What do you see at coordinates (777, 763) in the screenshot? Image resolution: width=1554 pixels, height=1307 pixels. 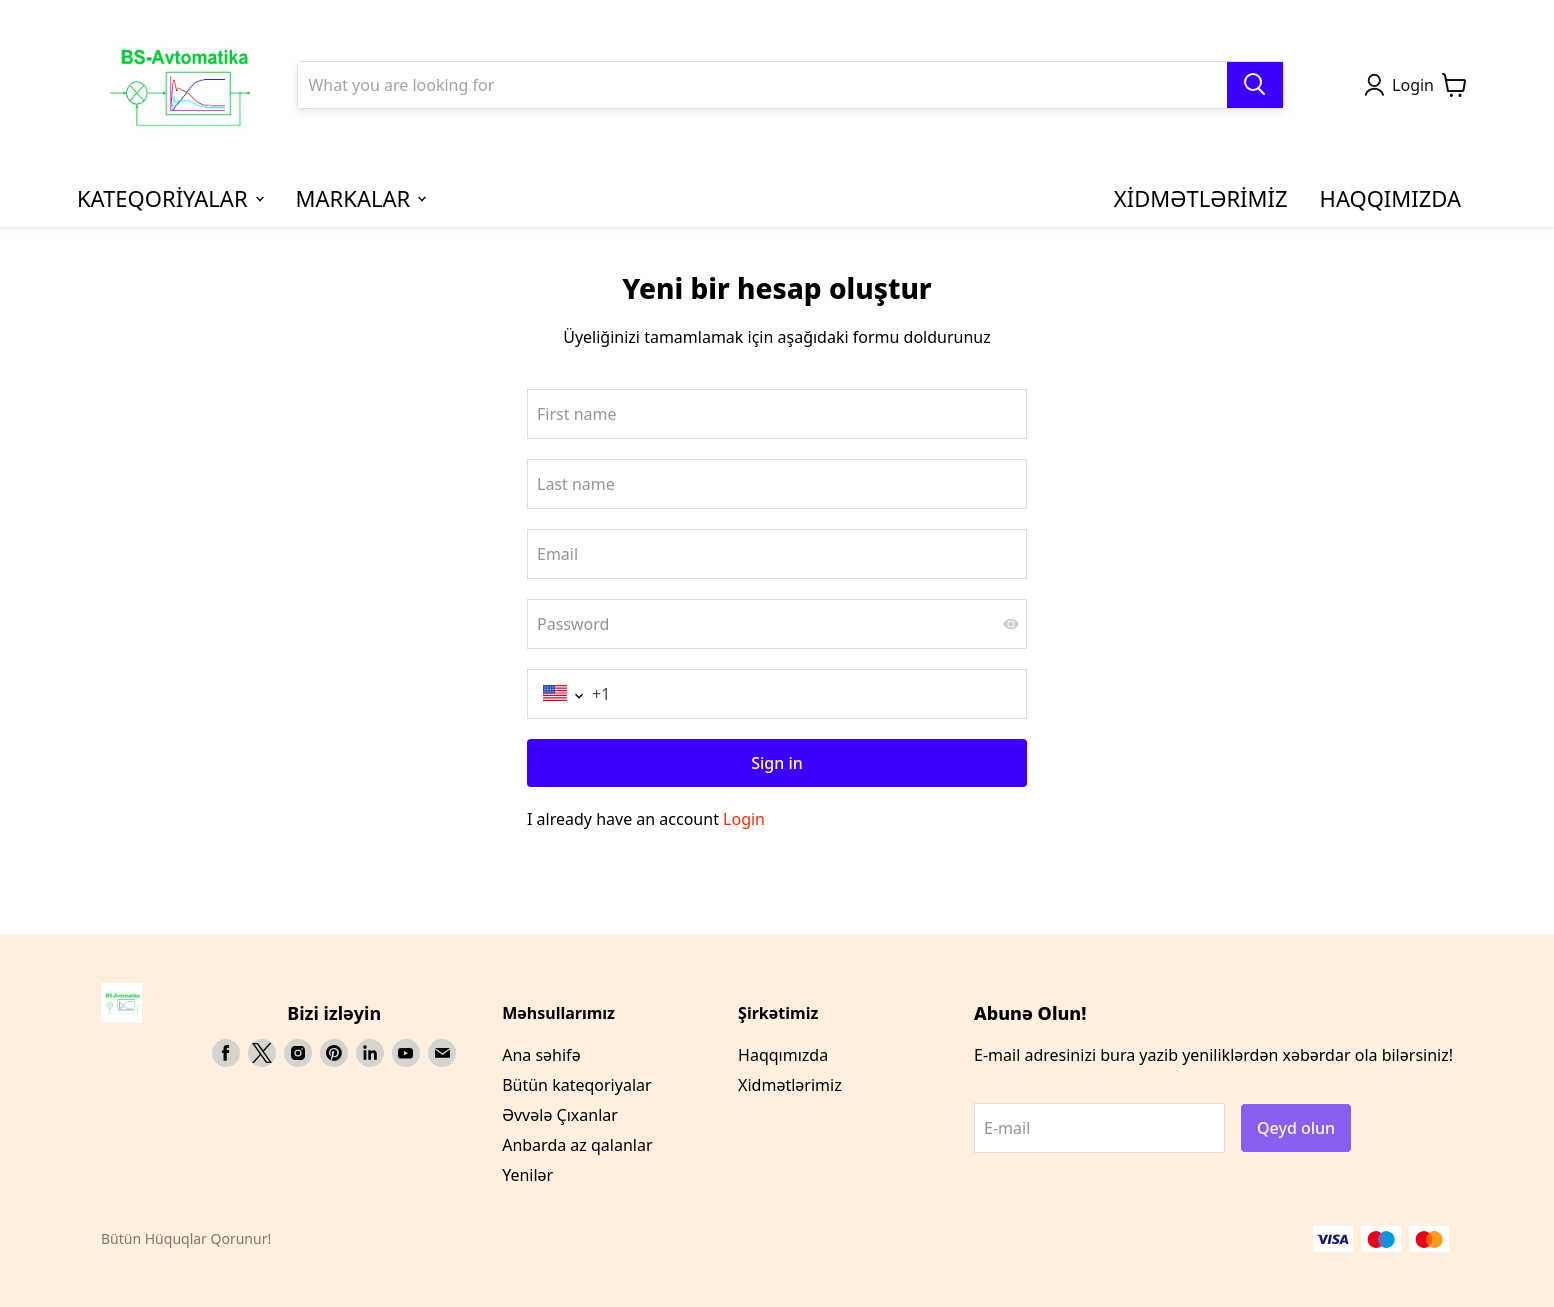 I see `Sign in` at bounding box center [777, 763].